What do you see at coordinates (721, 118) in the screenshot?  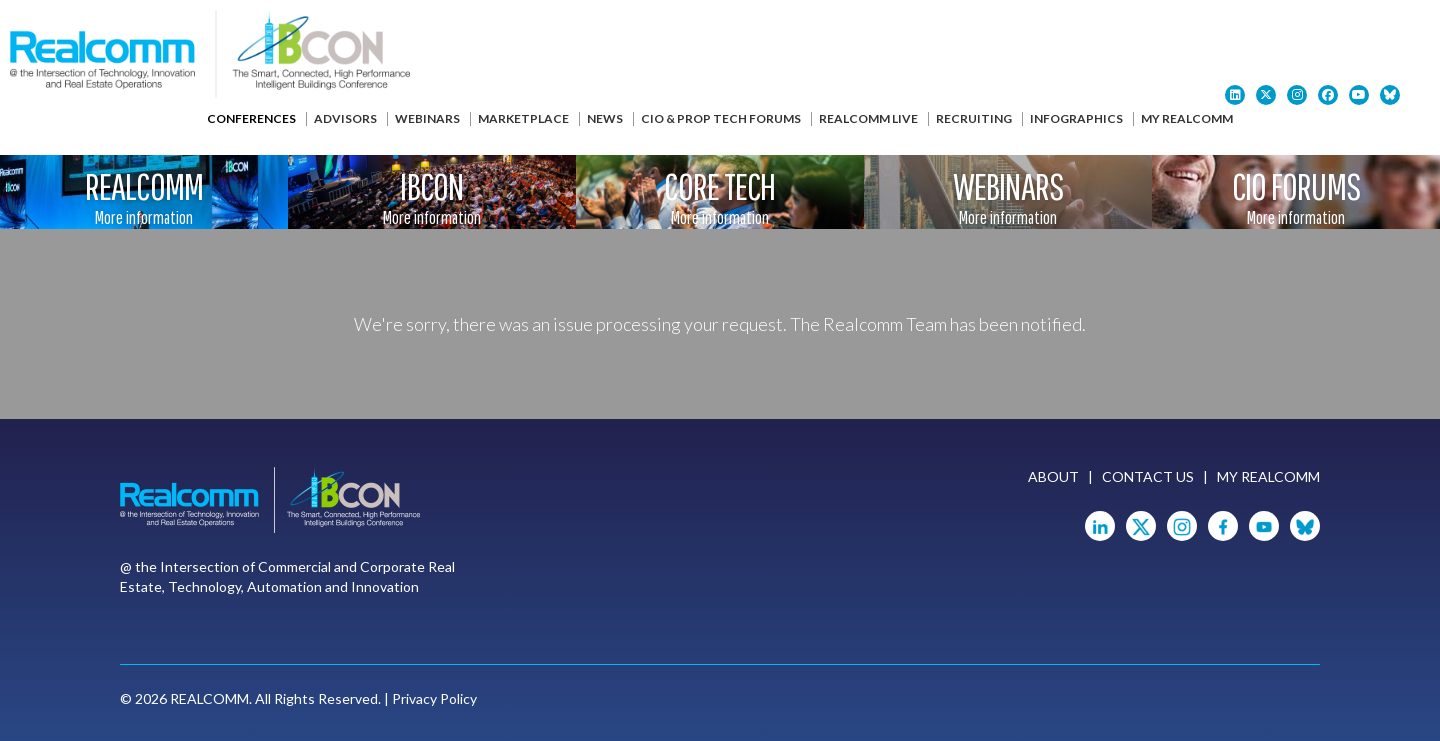 I see `CIO & Prop Tech Forums` at bounding box center [721, 118].